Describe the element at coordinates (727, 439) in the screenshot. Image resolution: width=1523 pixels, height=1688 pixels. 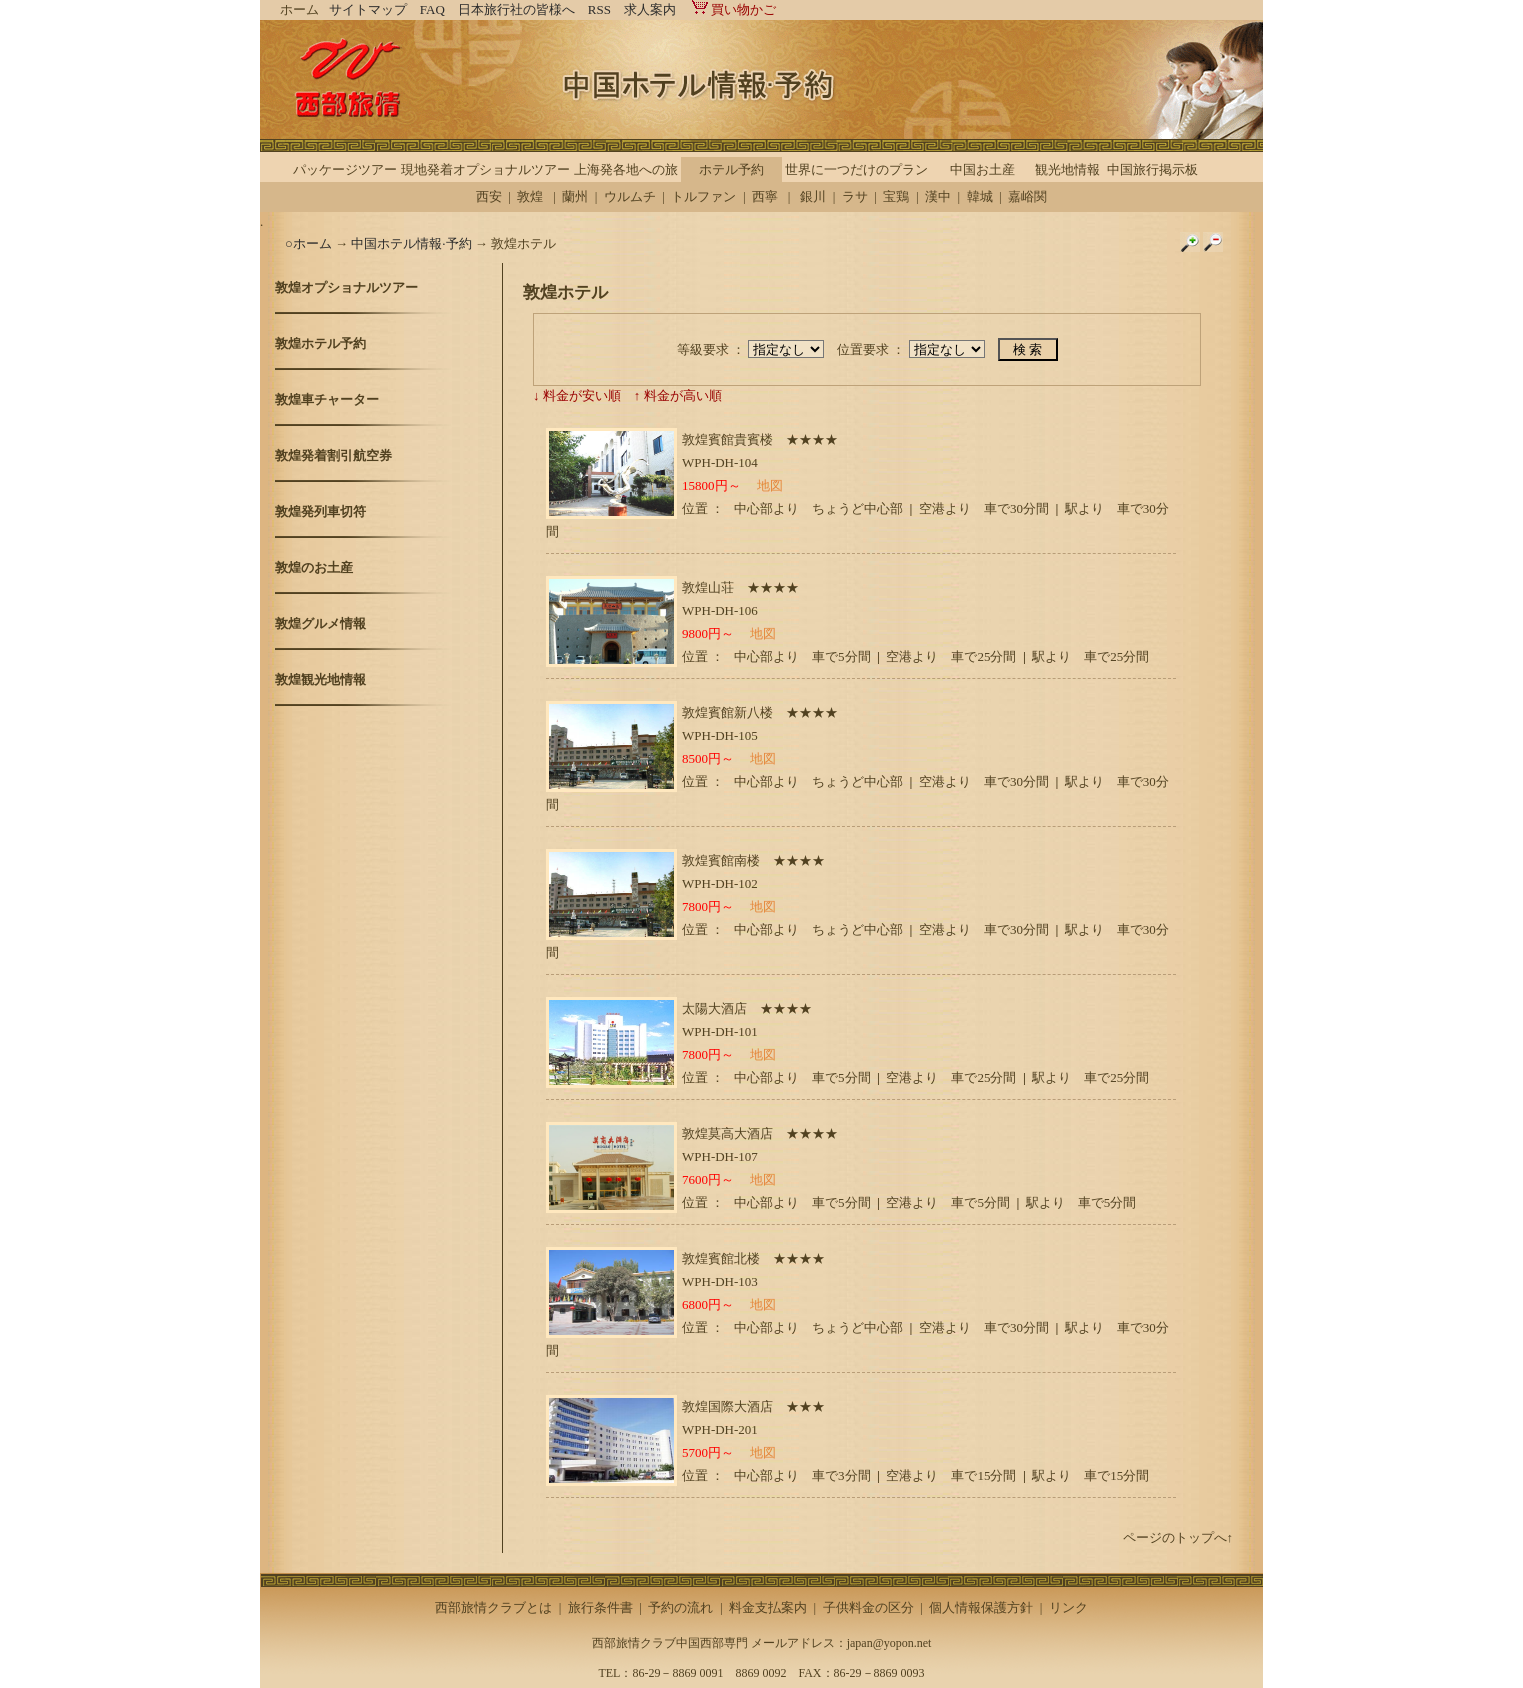
I see `敦煌賓館貴賓楼` at that location.